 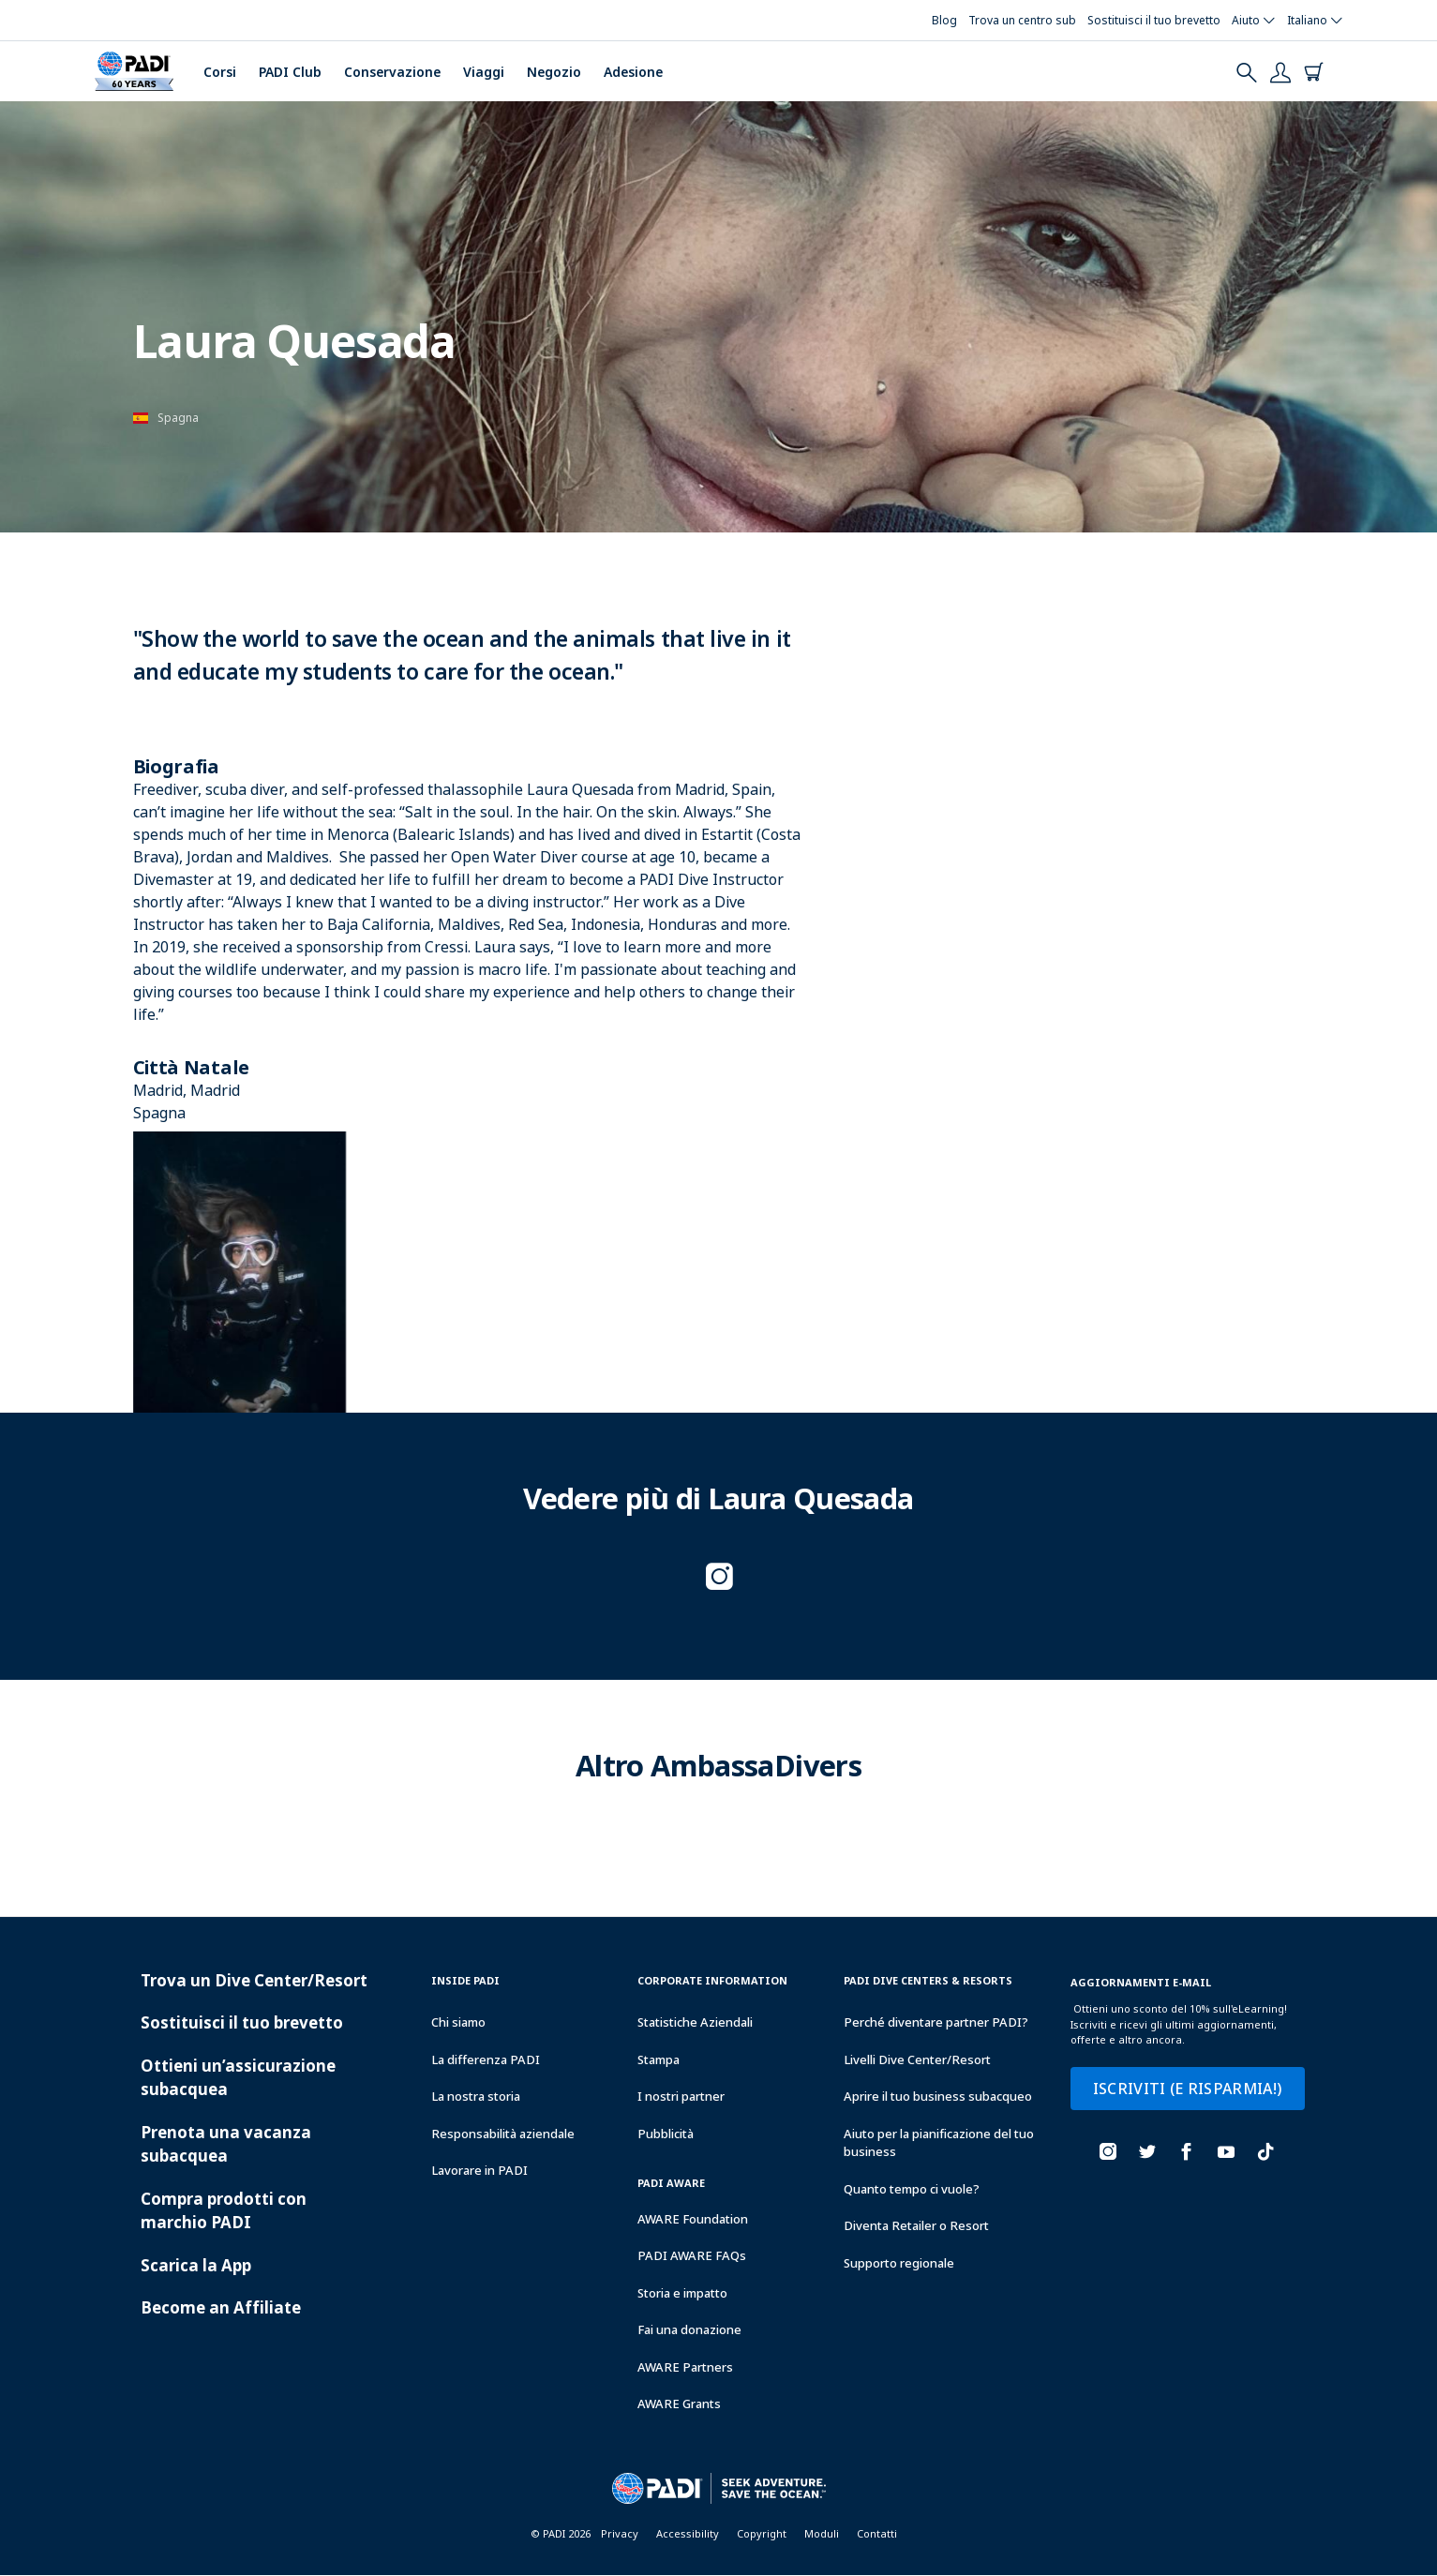 I want to click on Responsabilità aziendale, so click(x=503, y=2133).